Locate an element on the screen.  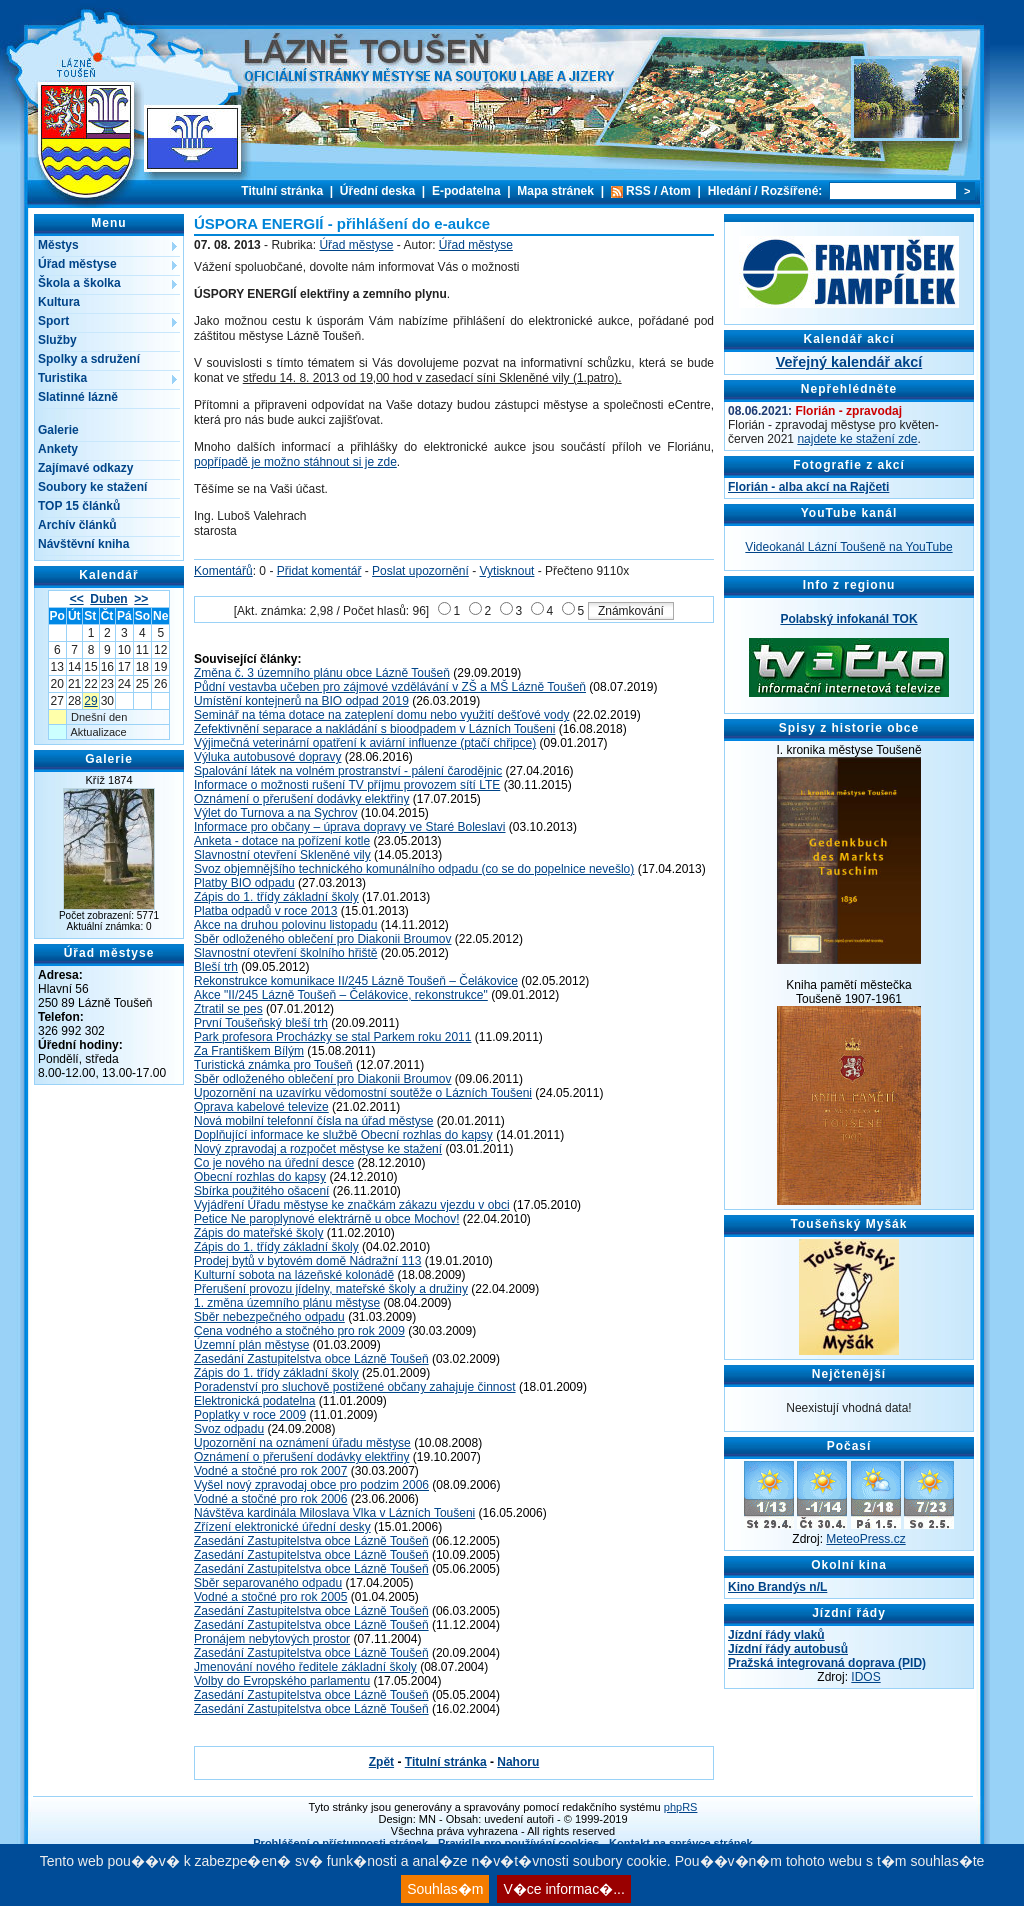
Mapa stránek is located at coordinates (555, 191).